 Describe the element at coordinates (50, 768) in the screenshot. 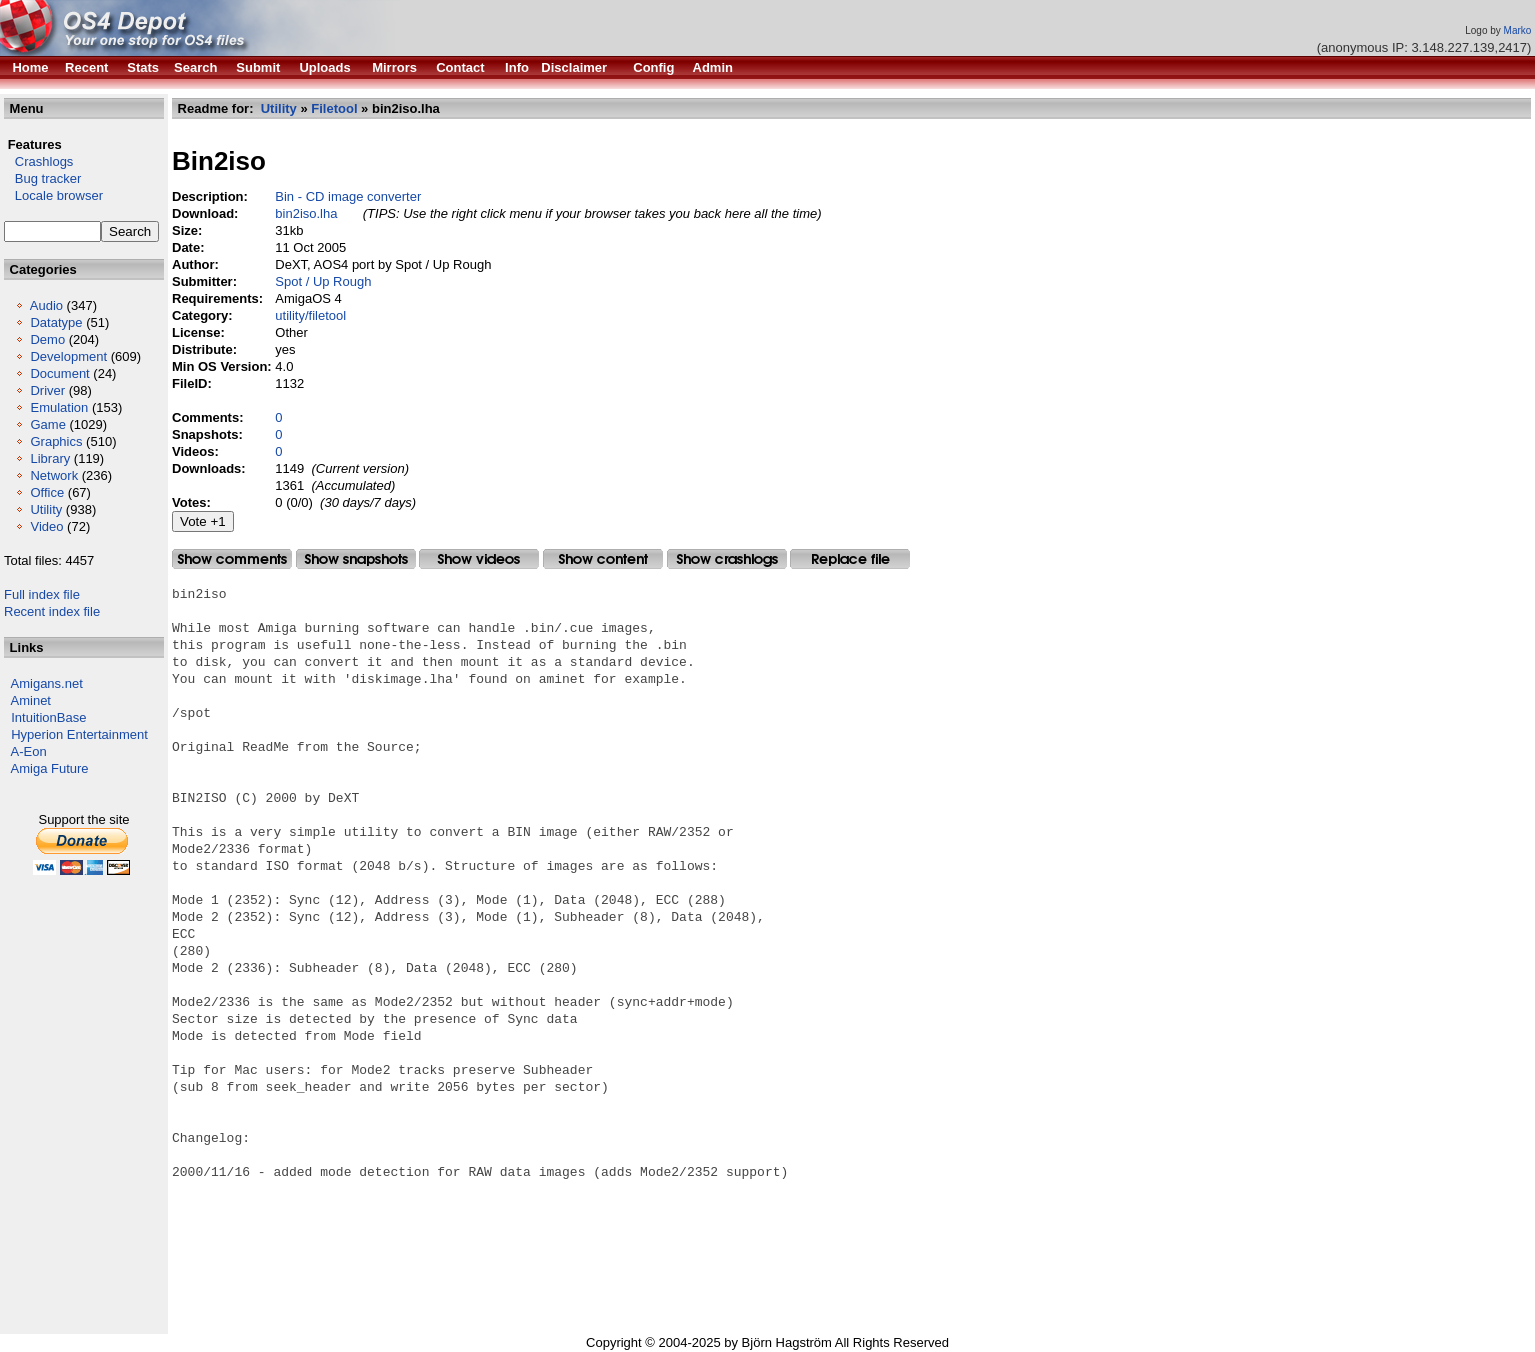

I see `Amiga Future` at that location.